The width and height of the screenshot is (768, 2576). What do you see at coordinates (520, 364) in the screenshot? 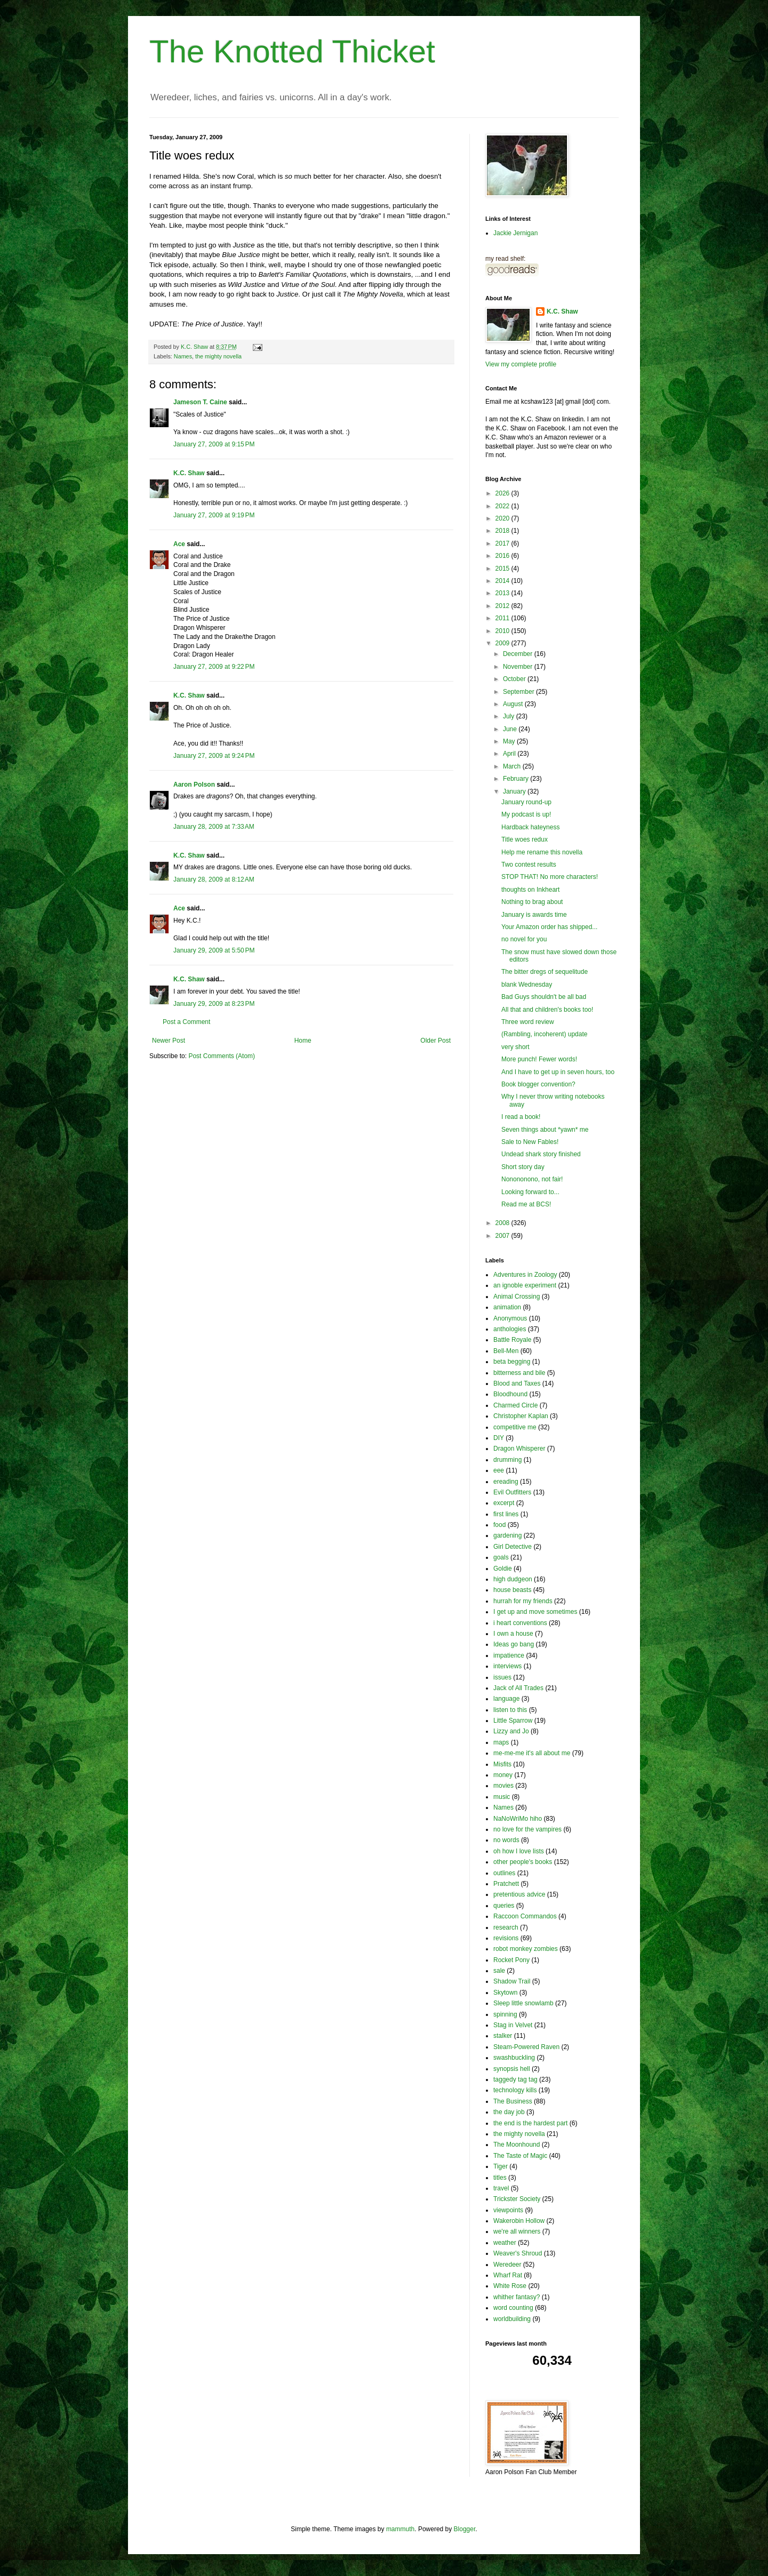
I see `View my complete profile` at bounding box center [520, 364].